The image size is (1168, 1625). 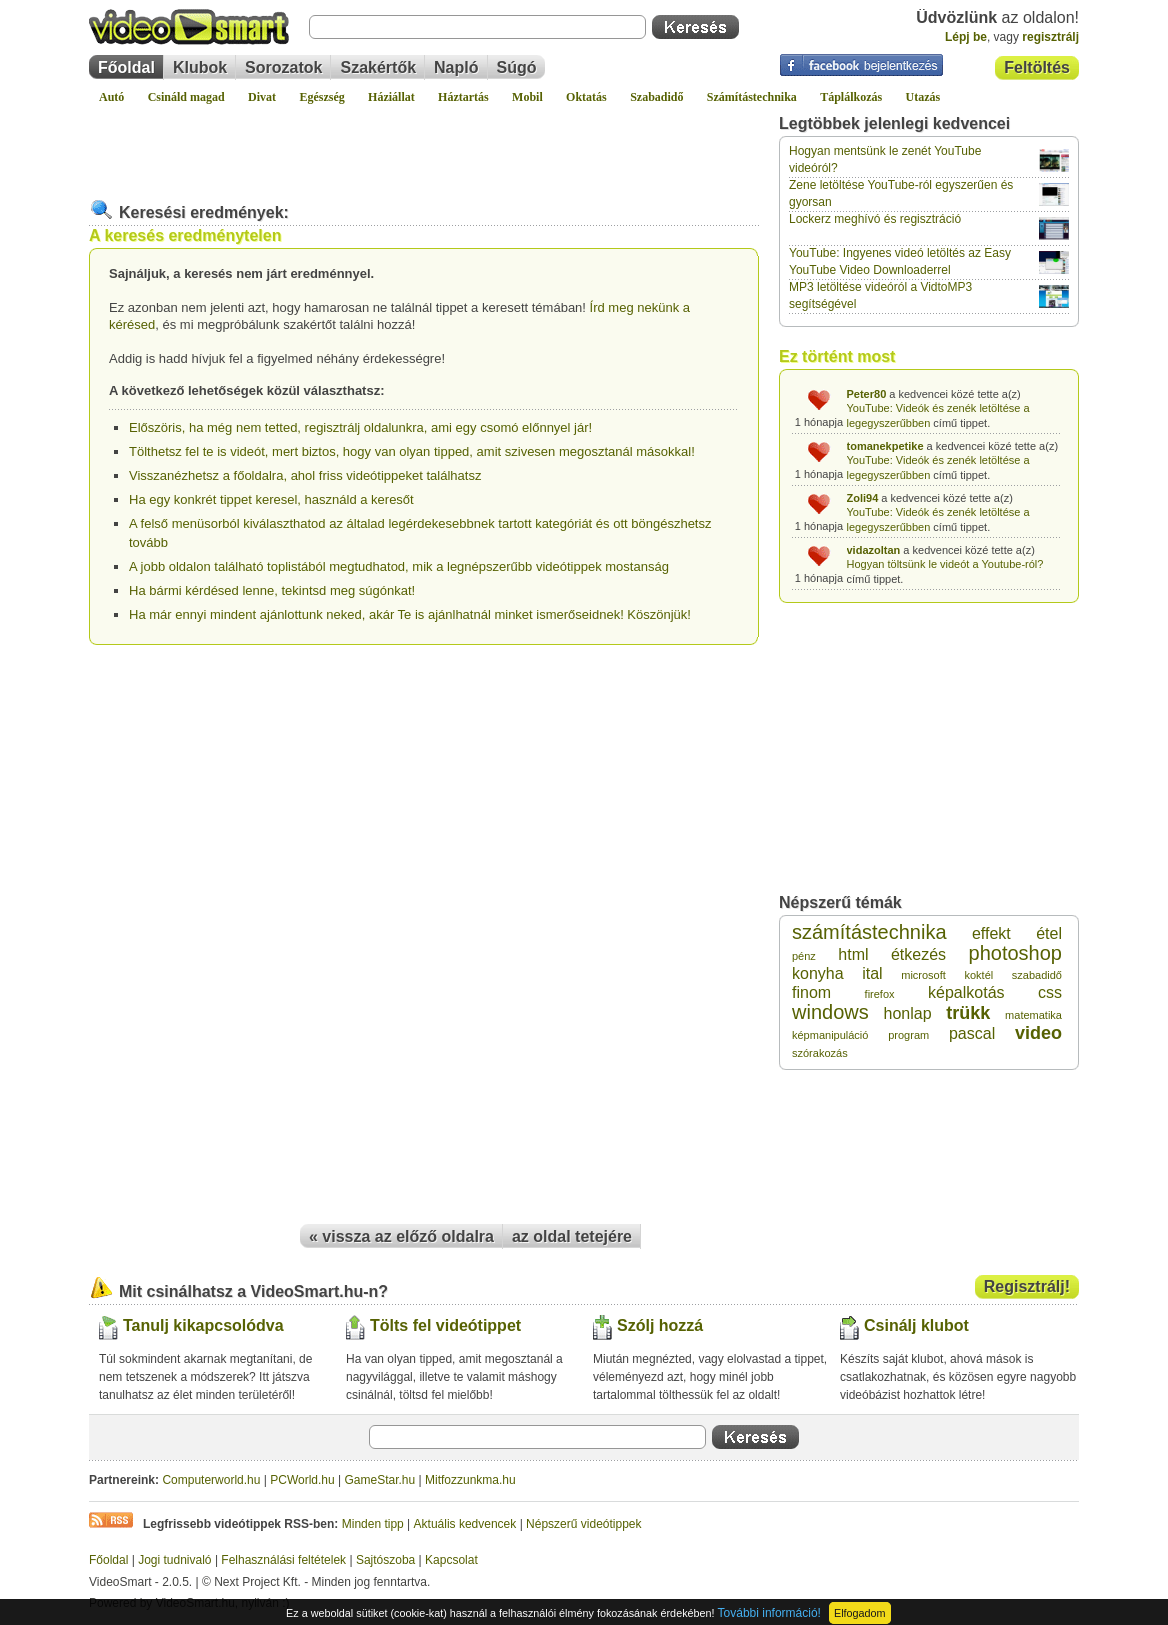 I want to click on Mobil, so click(x=527, y=97).